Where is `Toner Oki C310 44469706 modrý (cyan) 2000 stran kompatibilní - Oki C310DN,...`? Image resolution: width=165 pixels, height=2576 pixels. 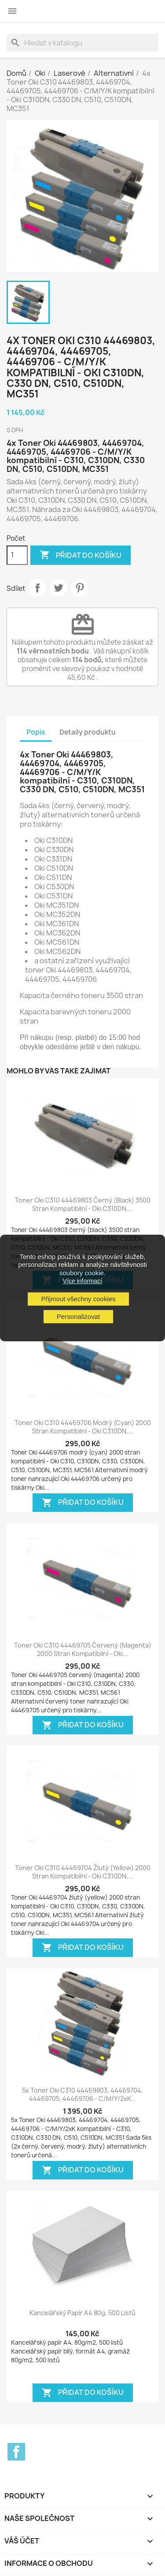
Toner Oki C310 44469706 modrý (cyan) 2000 stran kompatibilní - Oki C310DN,... is located at coordinates (83, 1427).